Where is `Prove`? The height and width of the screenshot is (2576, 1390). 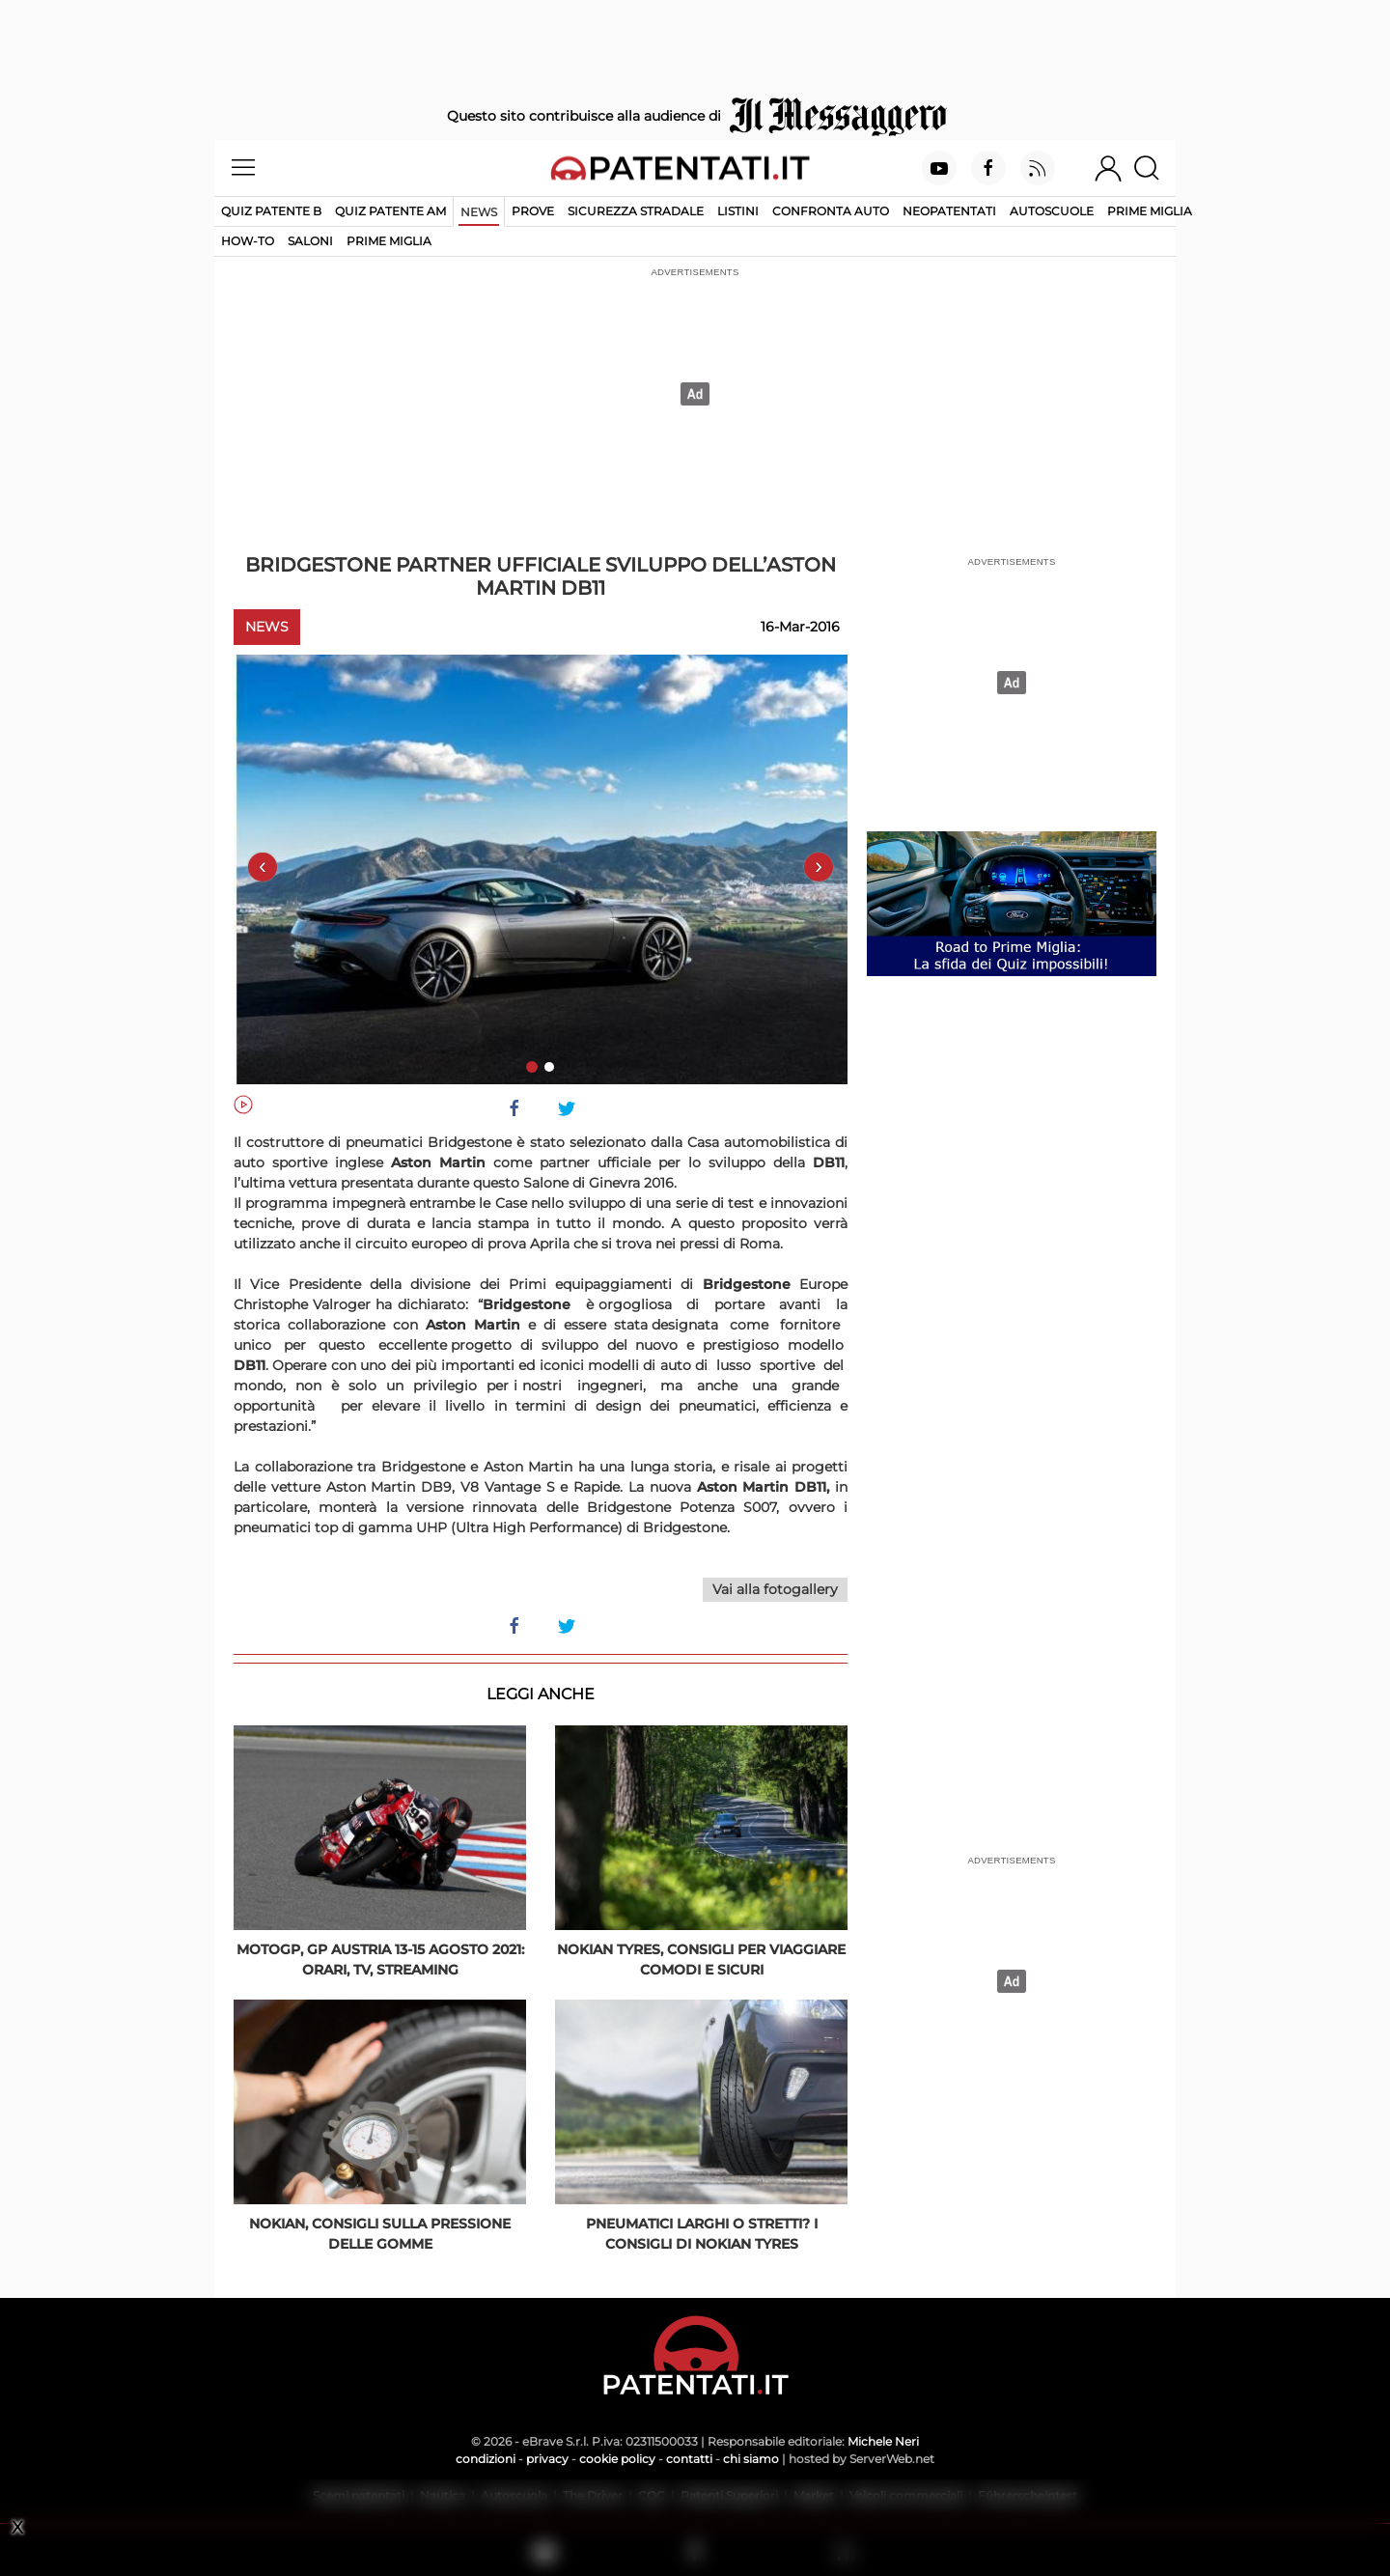
Prove is located at coordinates (533, 211).